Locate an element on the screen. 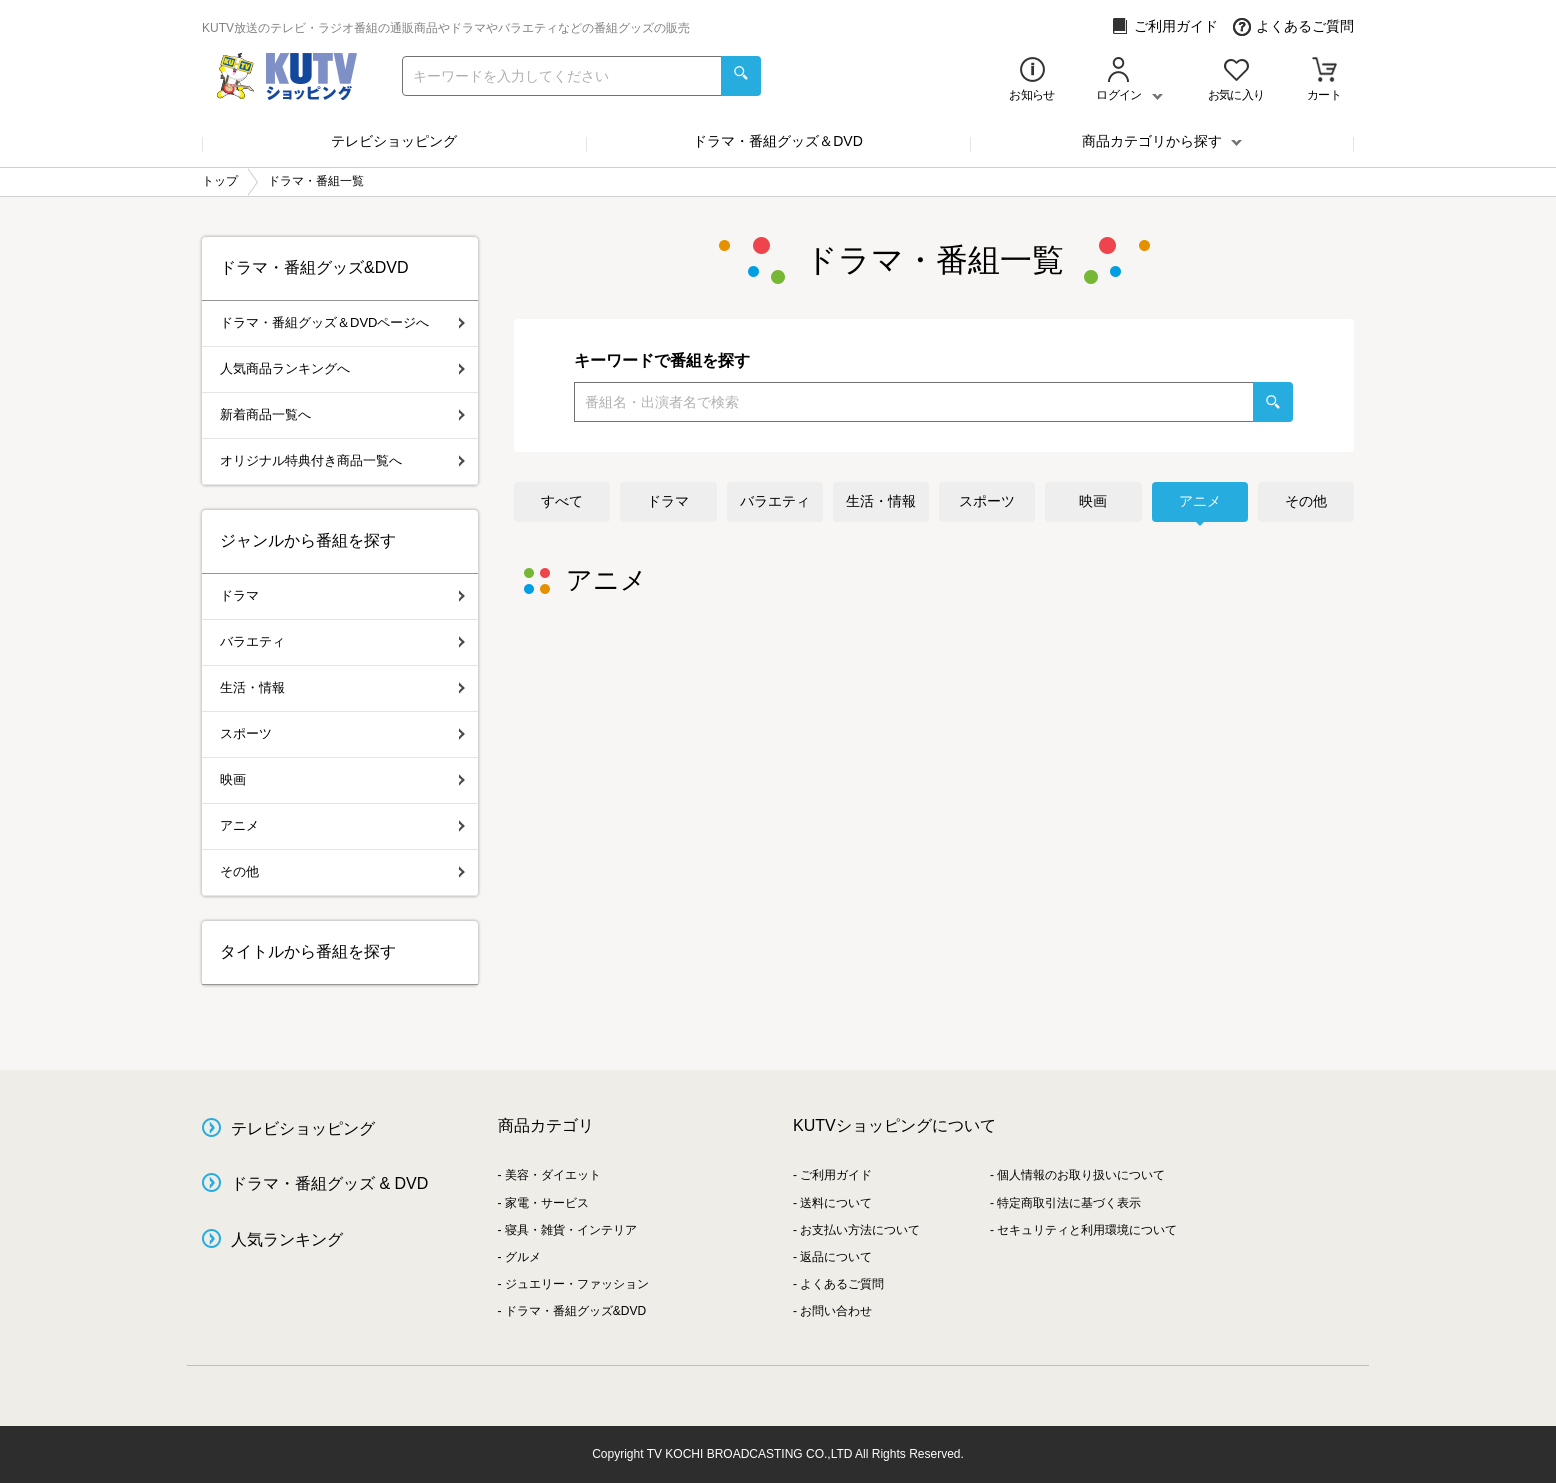  家電・サービス is located at coordinates (547, 1203).